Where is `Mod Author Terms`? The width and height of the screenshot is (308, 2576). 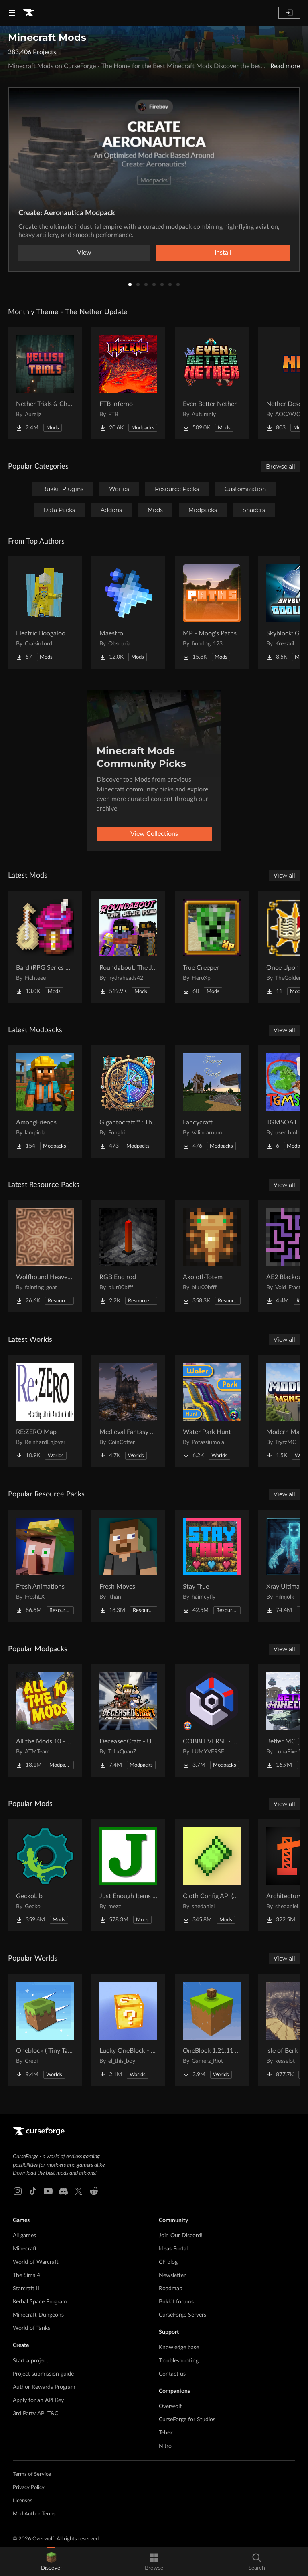 Mod Author Terms is located at coordinates (34, 2514).